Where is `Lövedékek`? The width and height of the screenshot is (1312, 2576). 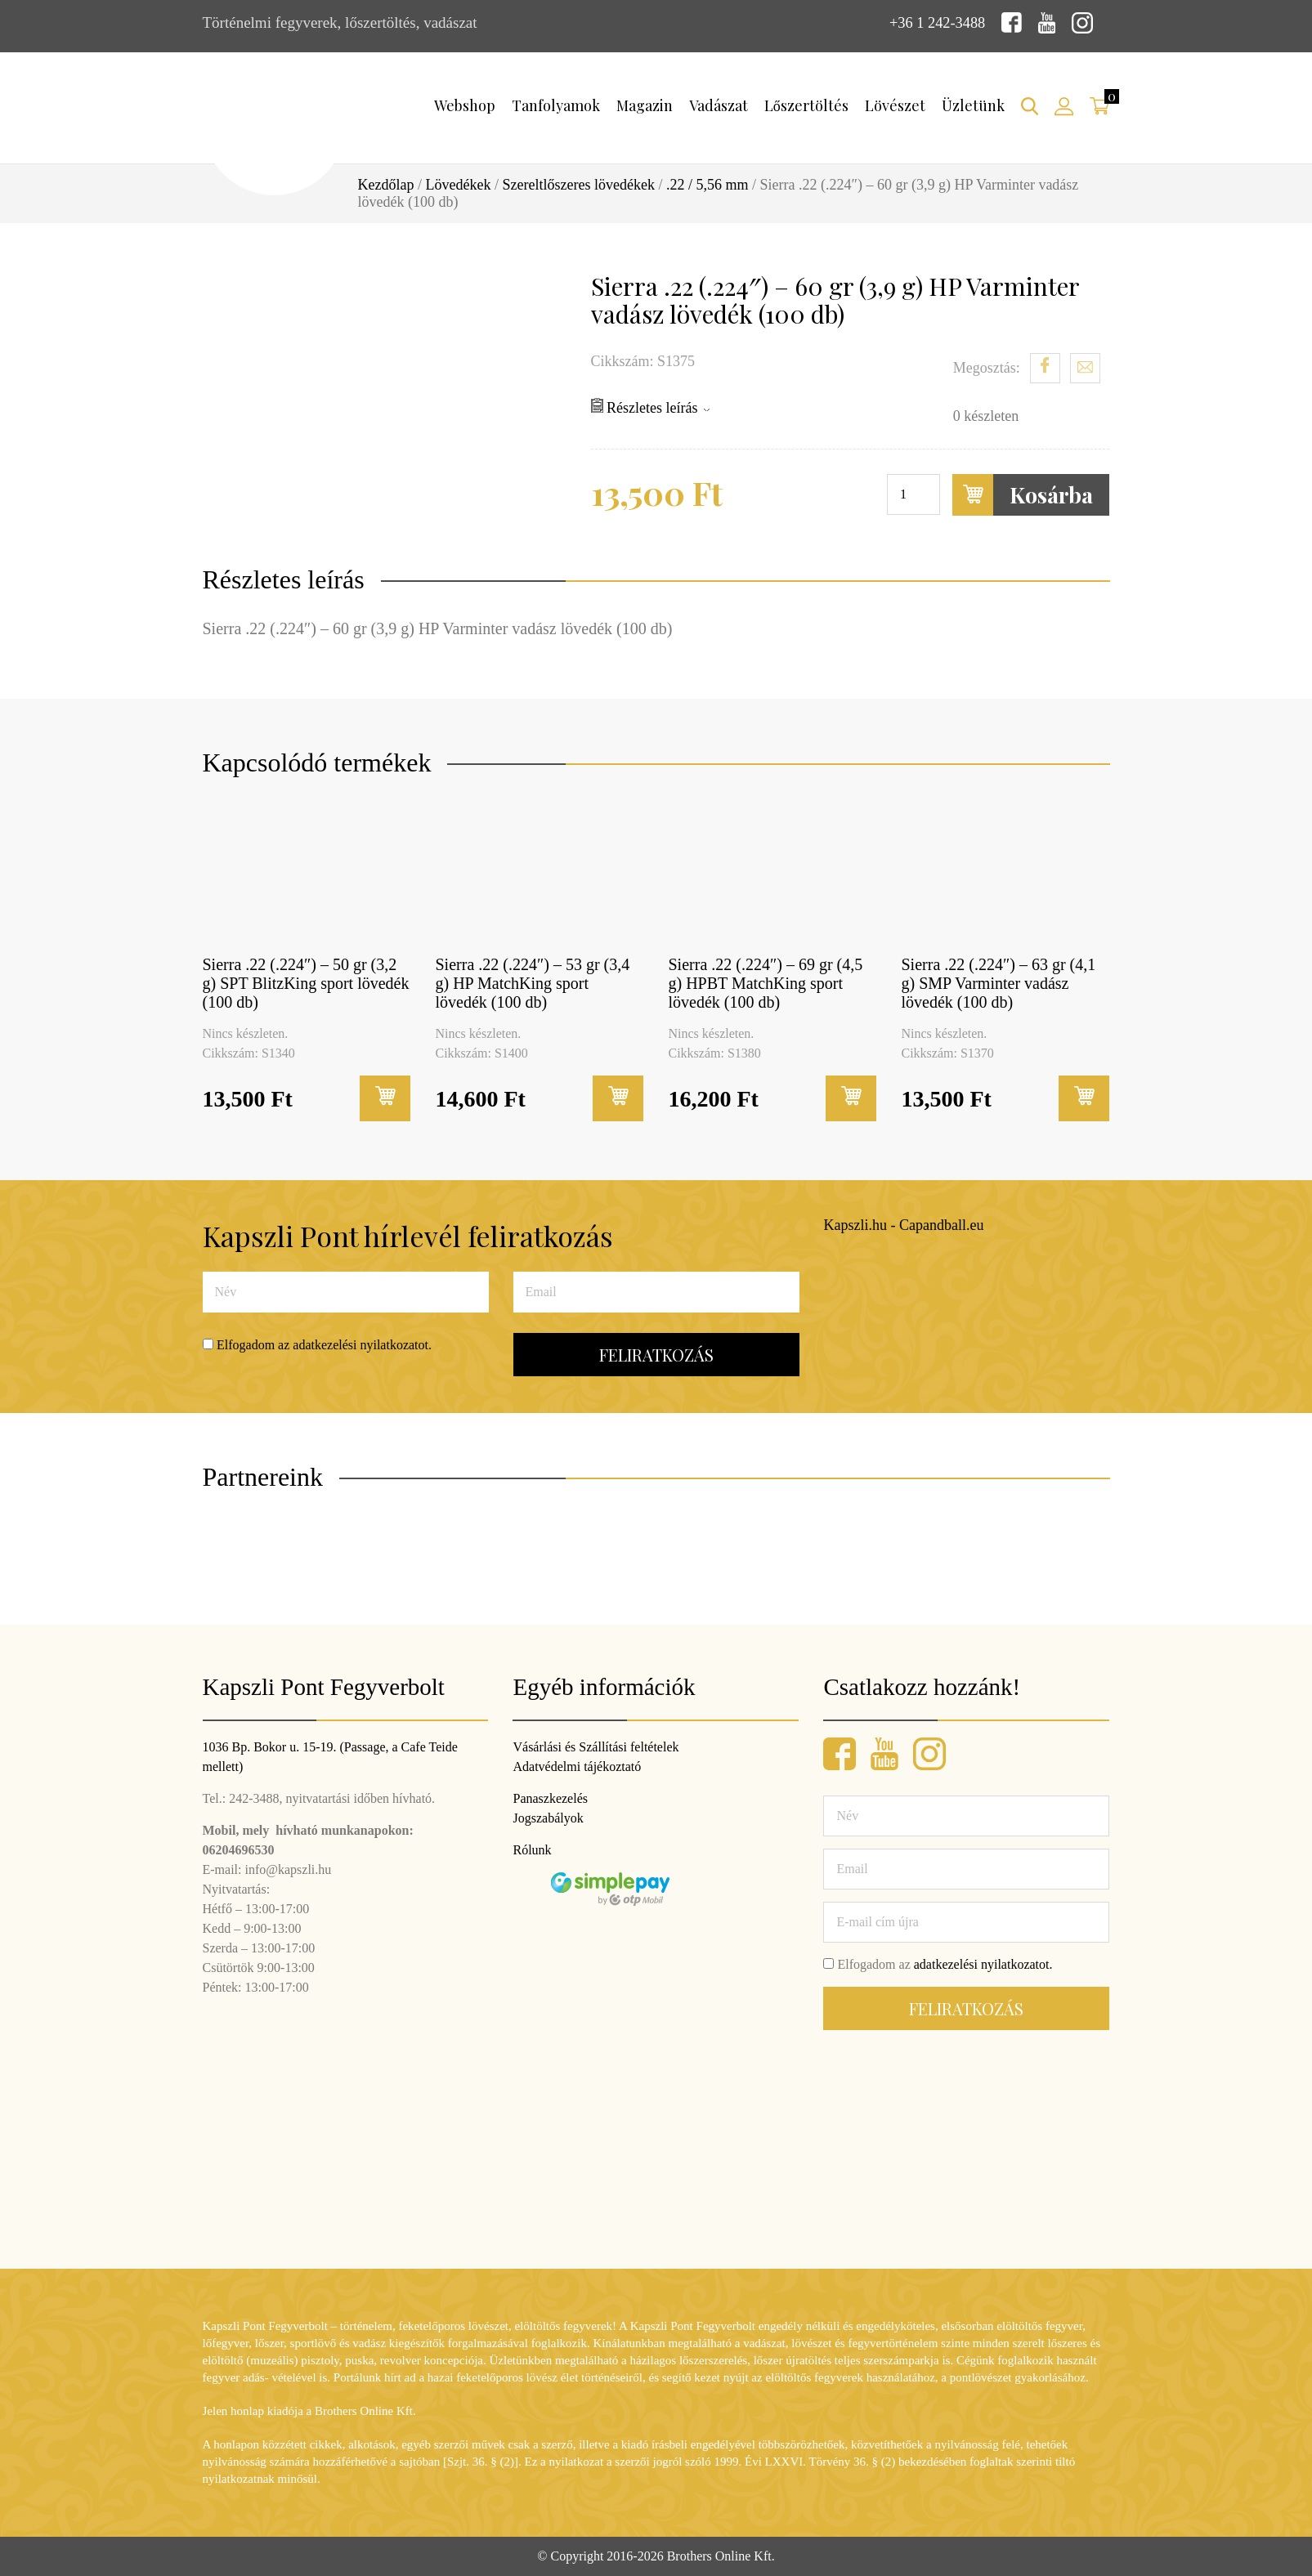
Lövedékek is located at coordinates (458, 185).